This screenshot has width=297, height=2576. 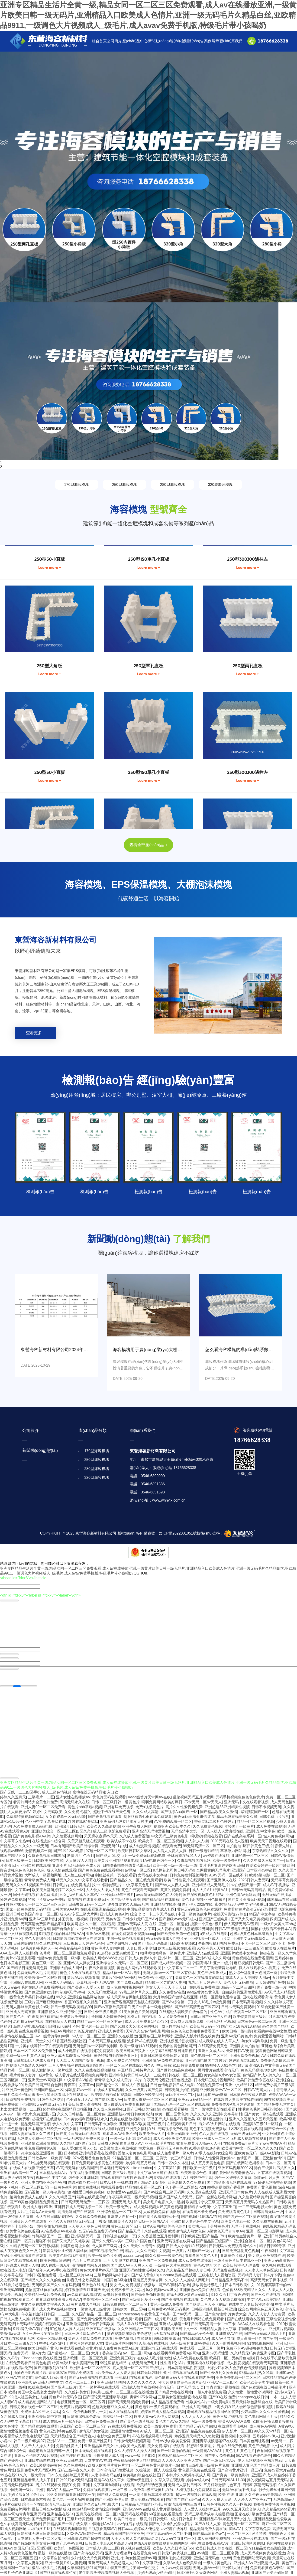 I want to click on 久久精品五码超碰人妻日韩, so click(x=188, y=2270).